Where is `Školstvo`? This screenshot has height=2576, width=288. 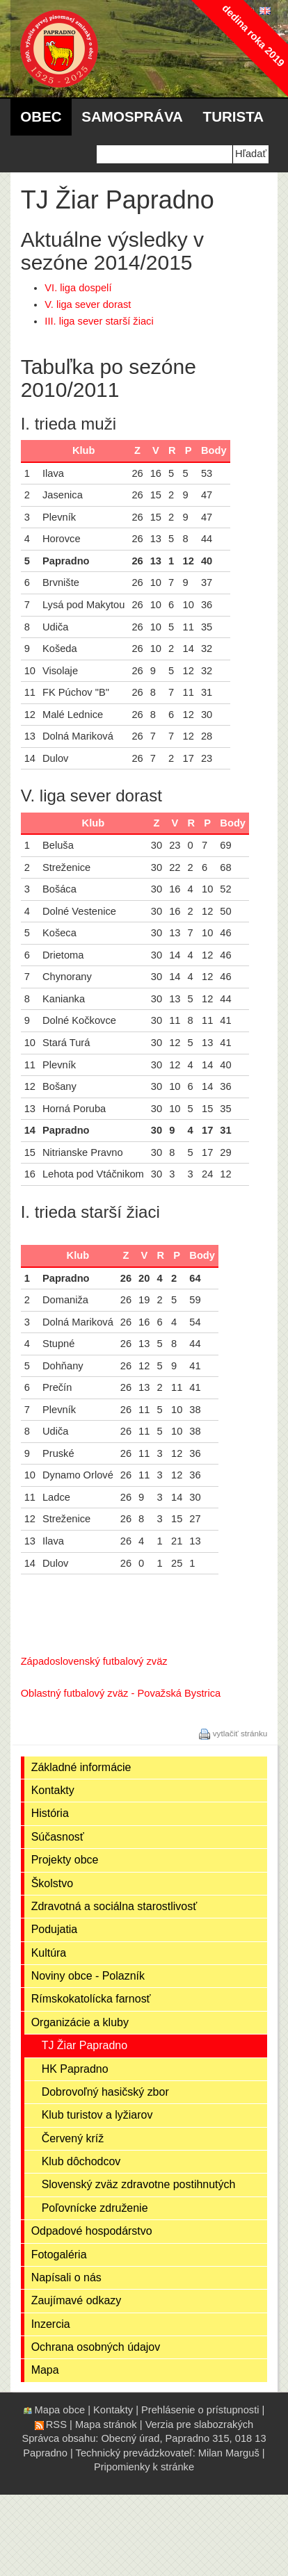 Školstvo is located at coordinates (52, 1883).